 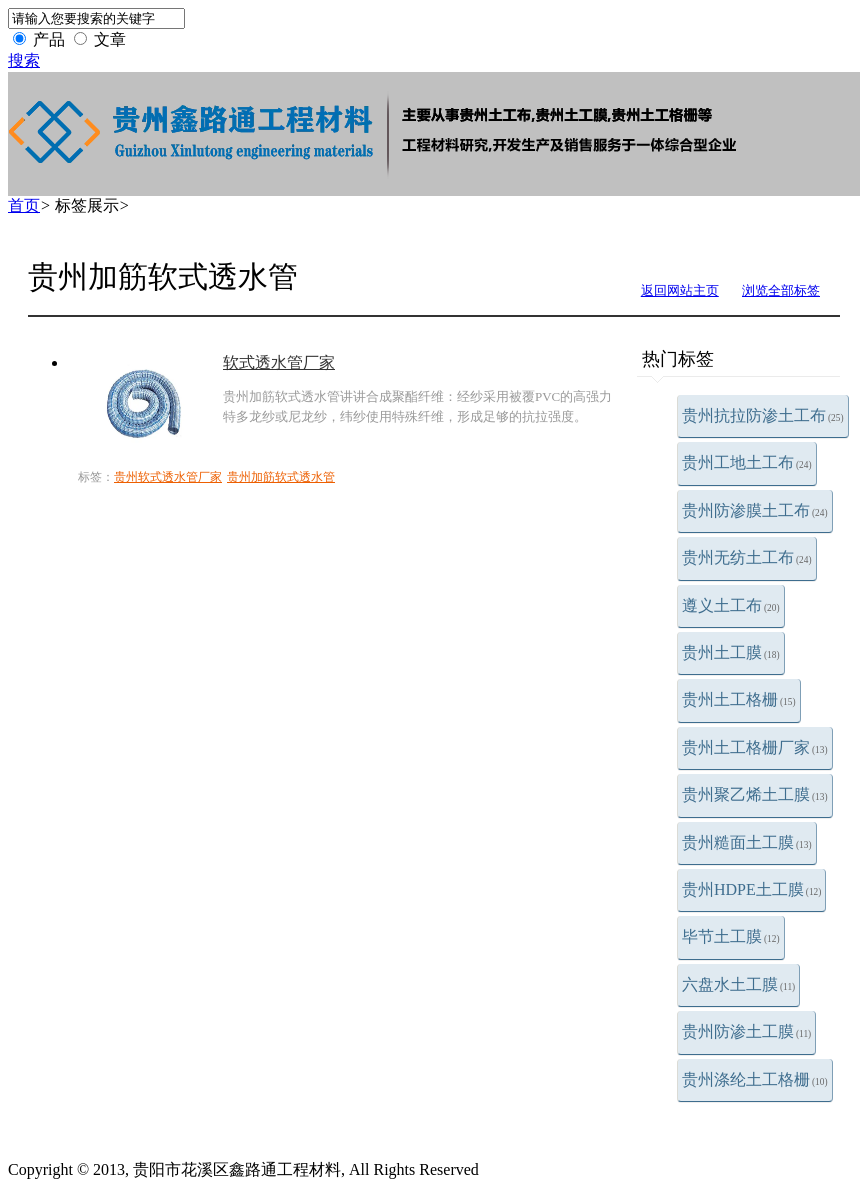 What do you see at coordinates (781, 290) in the screenshot?
I see `浏览全部标签` at bounding box center [781, 290].